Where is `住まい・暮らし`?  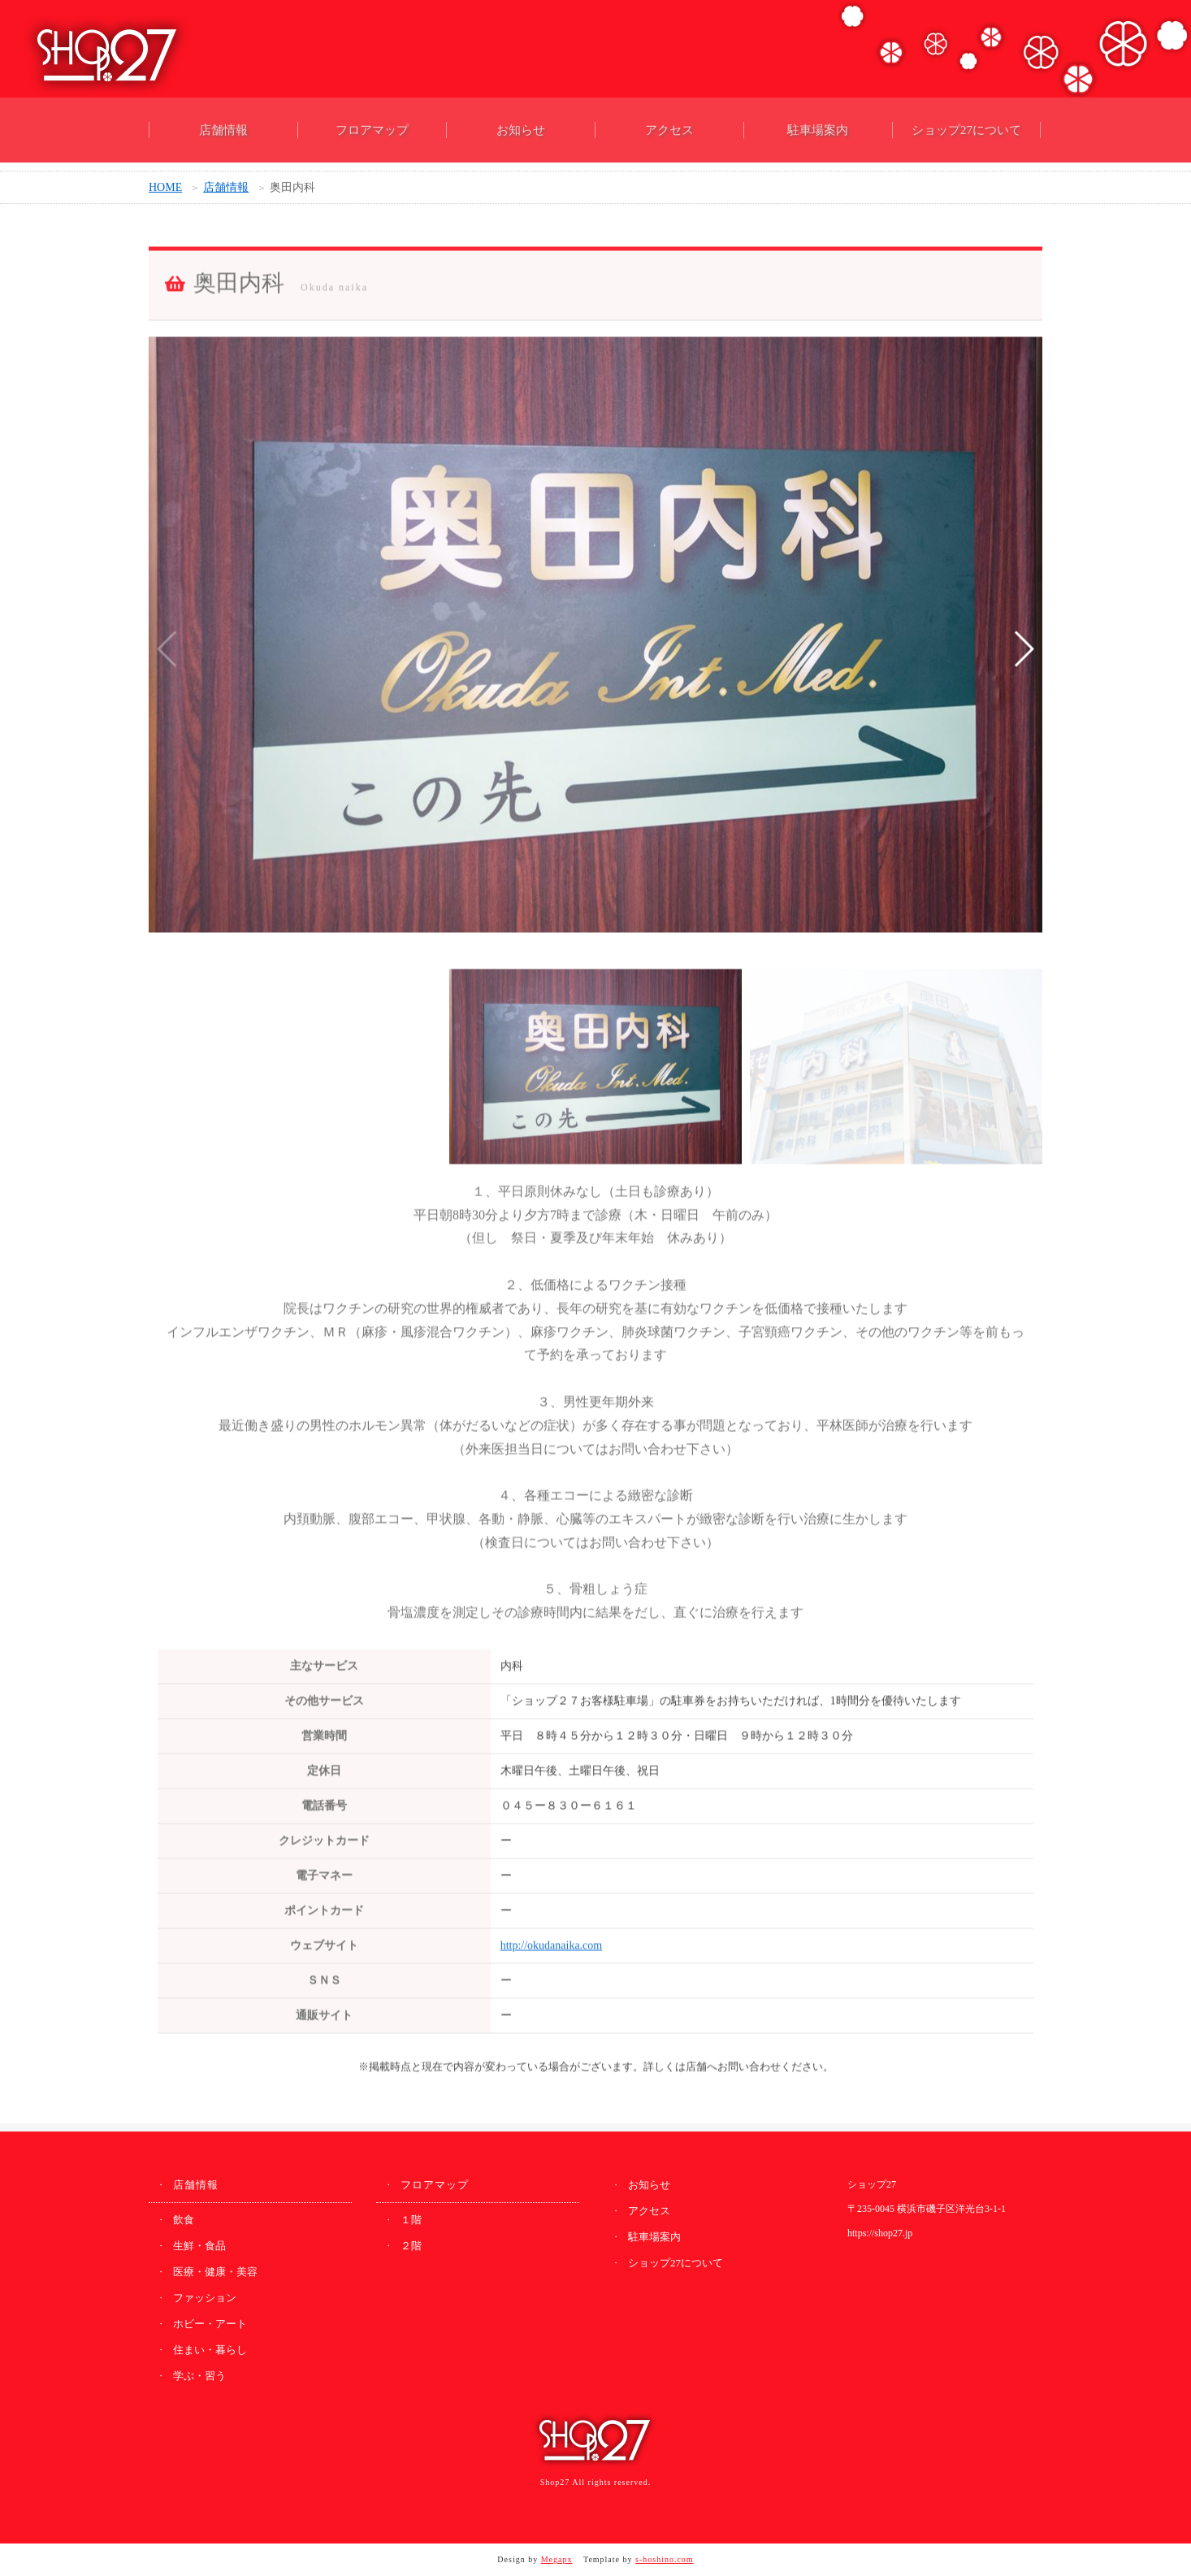 住まい・暮らし is located at coordinates (210, 2350).